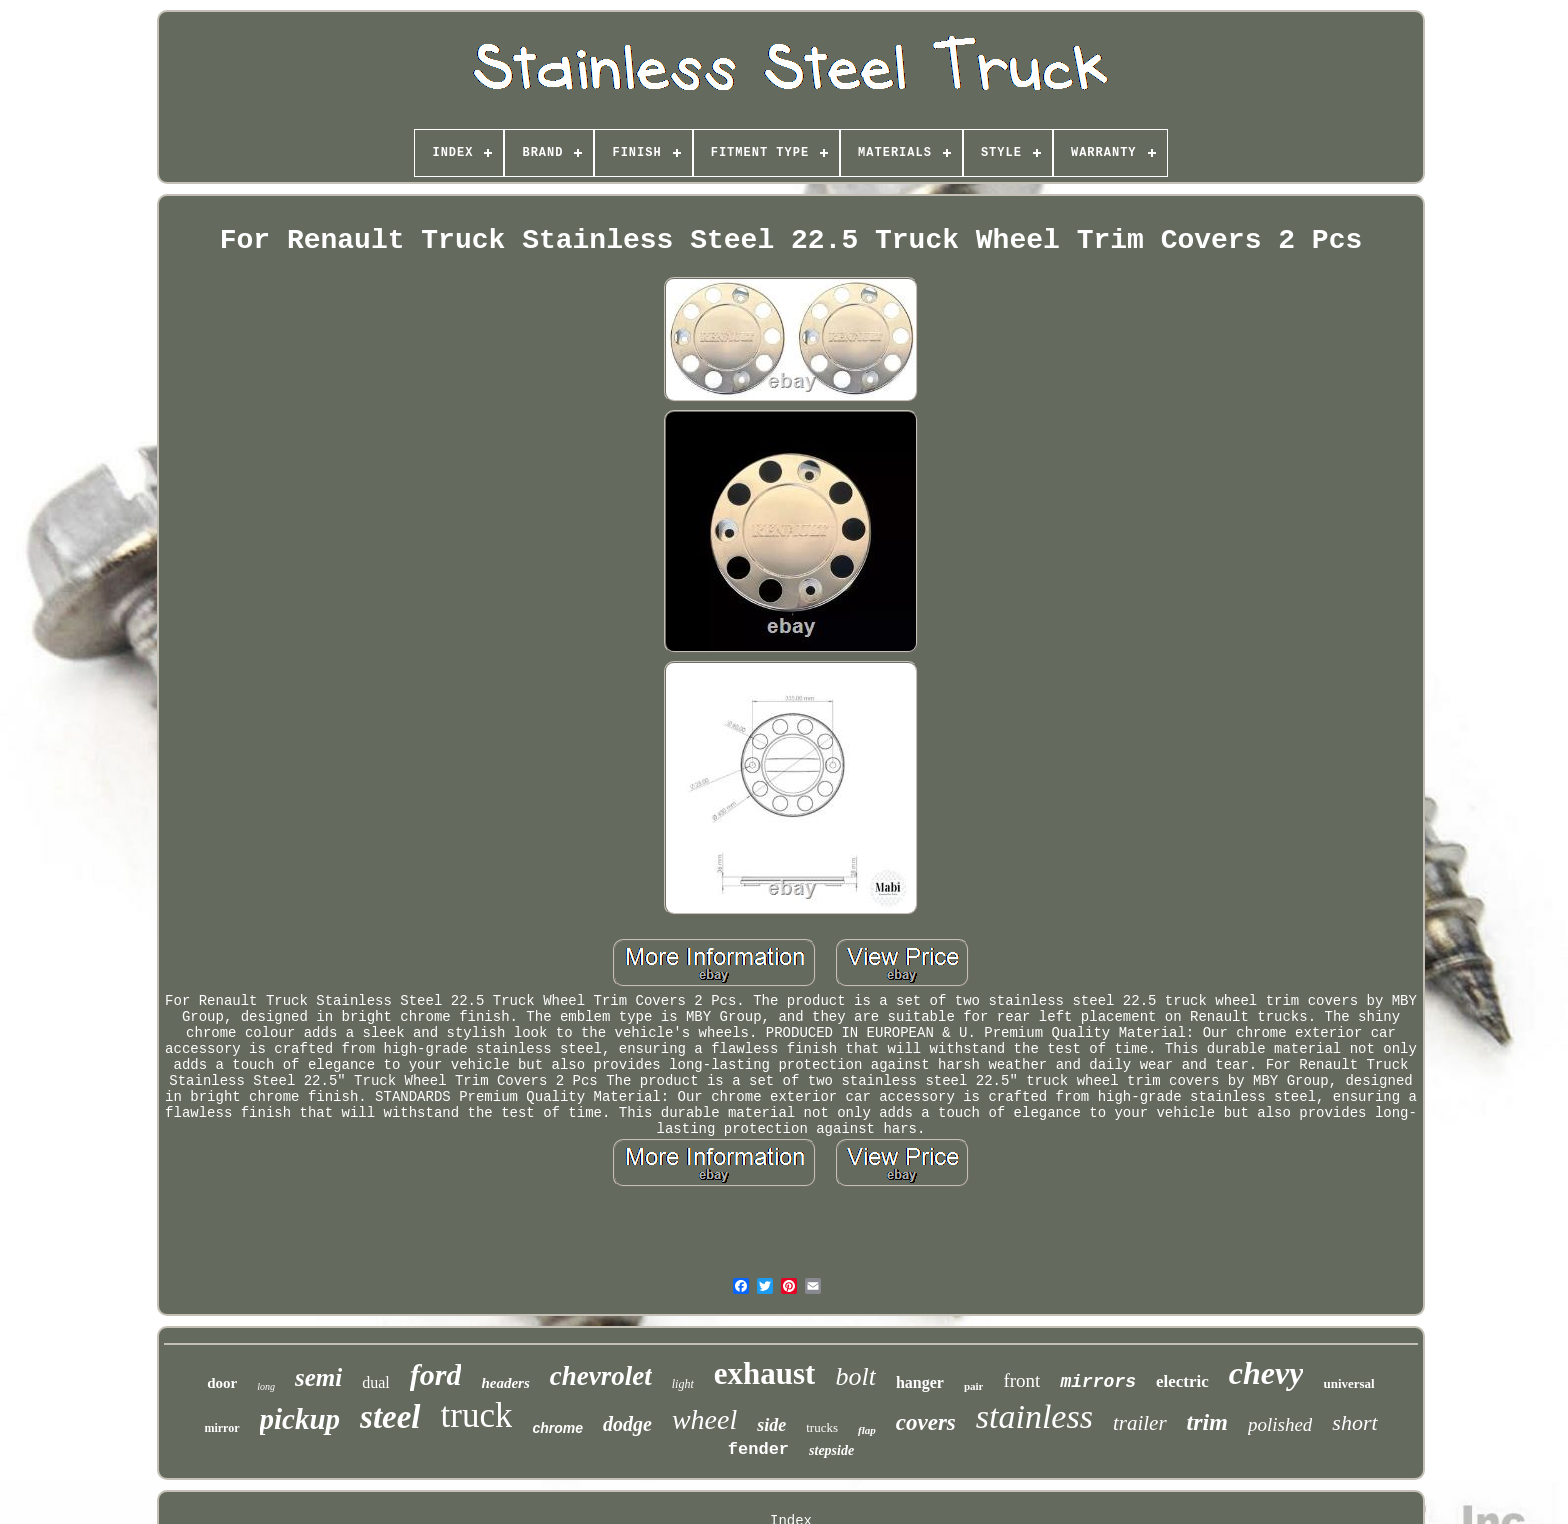 The image size is (1568, 1524). Describe the element at coordinates (436, 1374) in the screenshot. I see `ford` at that location.